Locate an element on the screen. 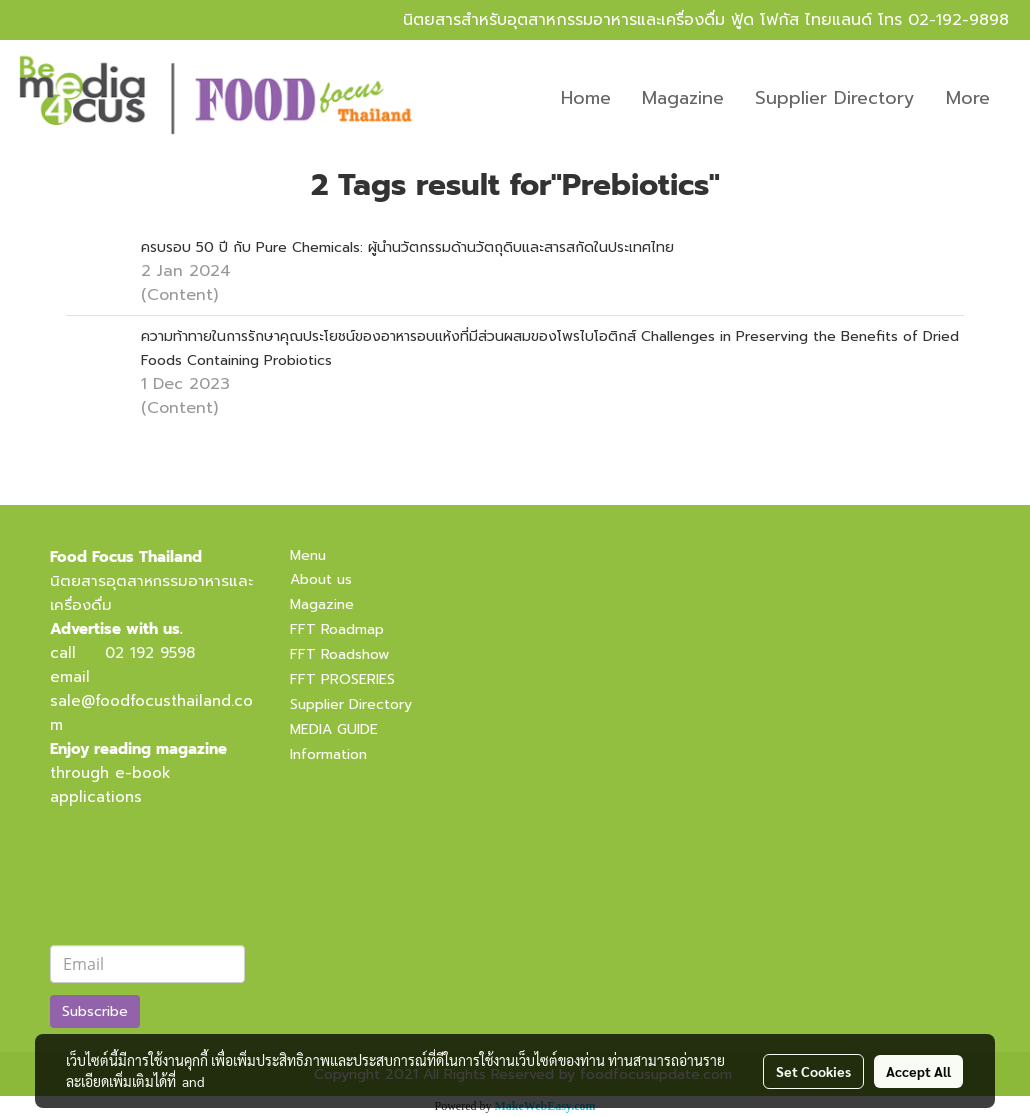  02 192 9598 is located at coordinates (150, 653).